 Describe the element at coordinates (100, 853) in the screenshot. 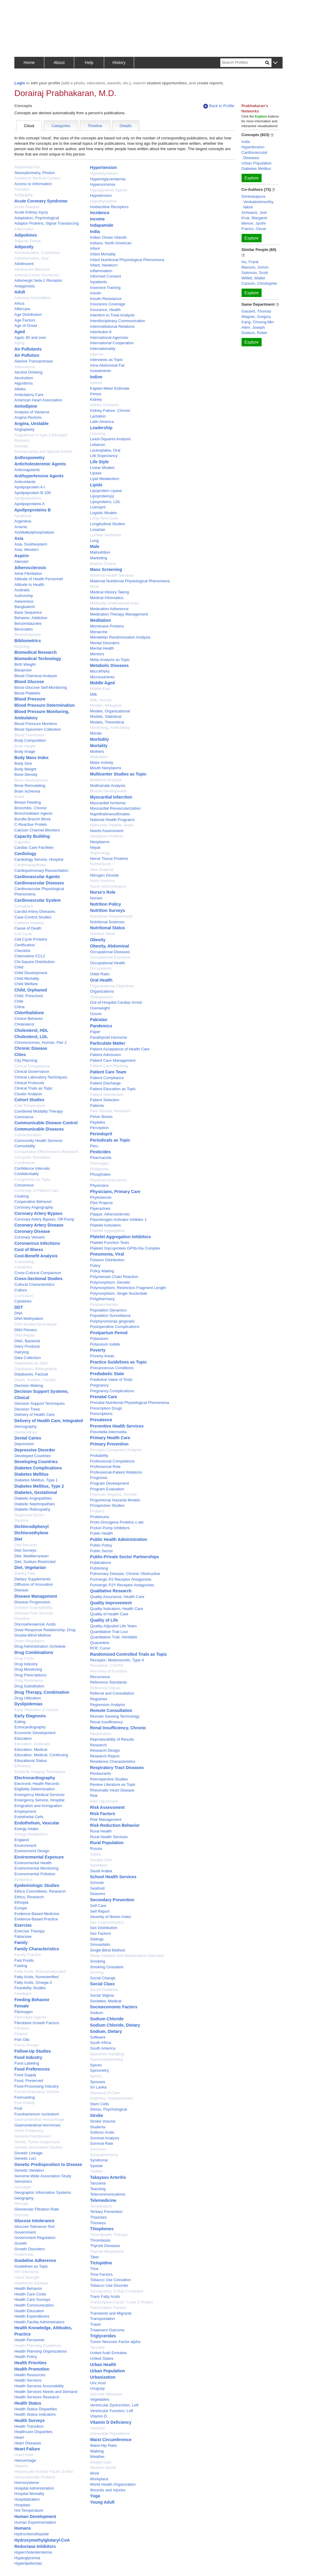

I see `Nephrology` at that location.